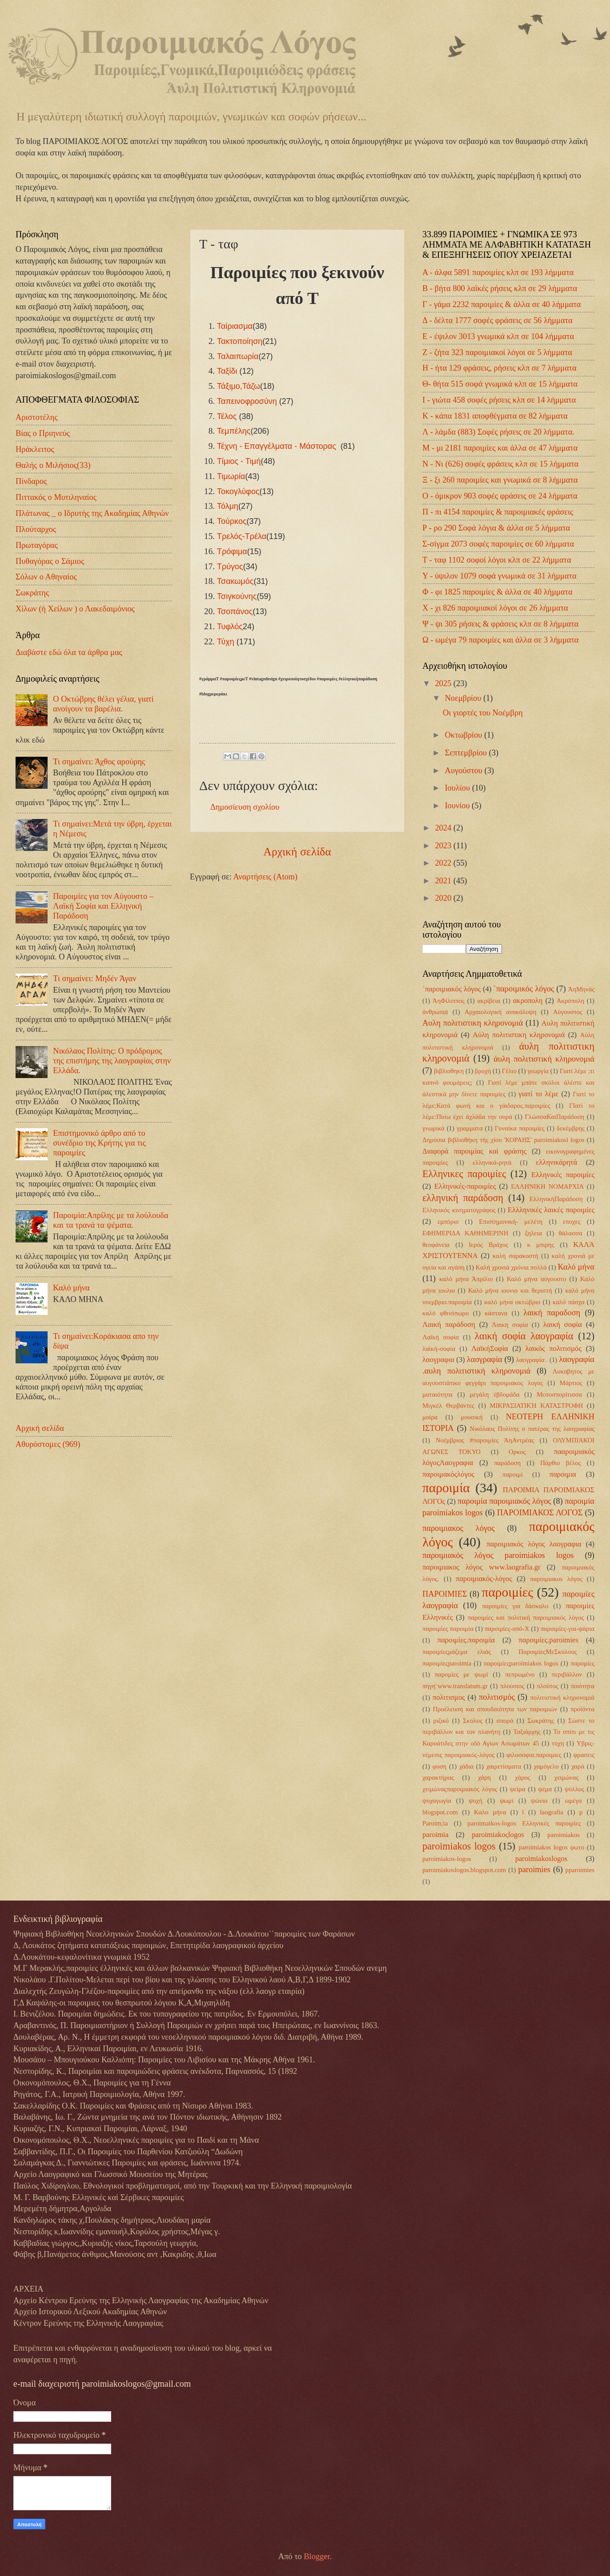 Image resolution: width=610 pixels, height=2576 pixels. I want to click on ψώνια, so click(539, 1800).